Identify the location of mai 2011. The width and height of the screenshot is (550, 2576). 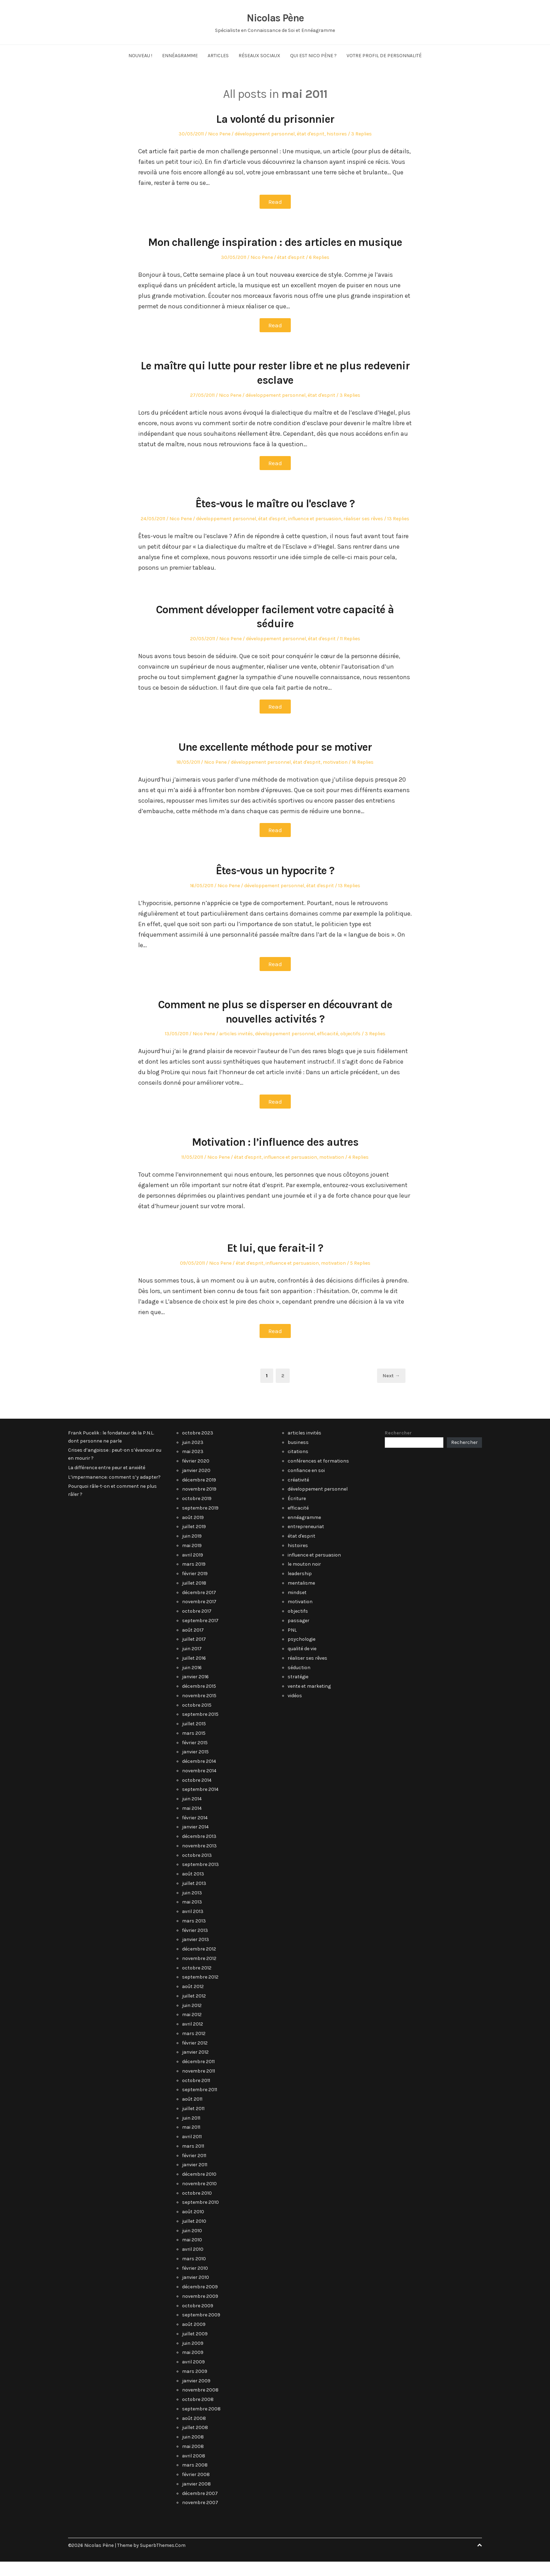
(191, 2142).